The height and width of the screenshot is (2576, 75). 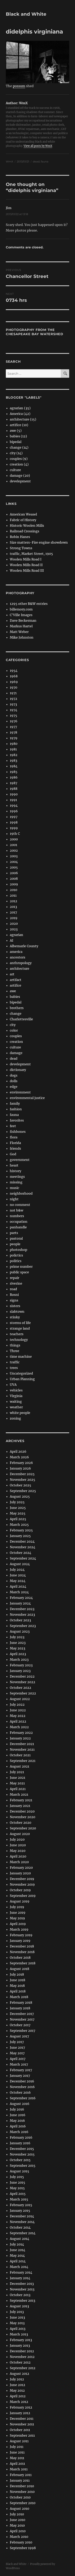 What do you see at coordinates (13, 800) in the screenshot?
I see `1991` at bounding box center [13, 800].